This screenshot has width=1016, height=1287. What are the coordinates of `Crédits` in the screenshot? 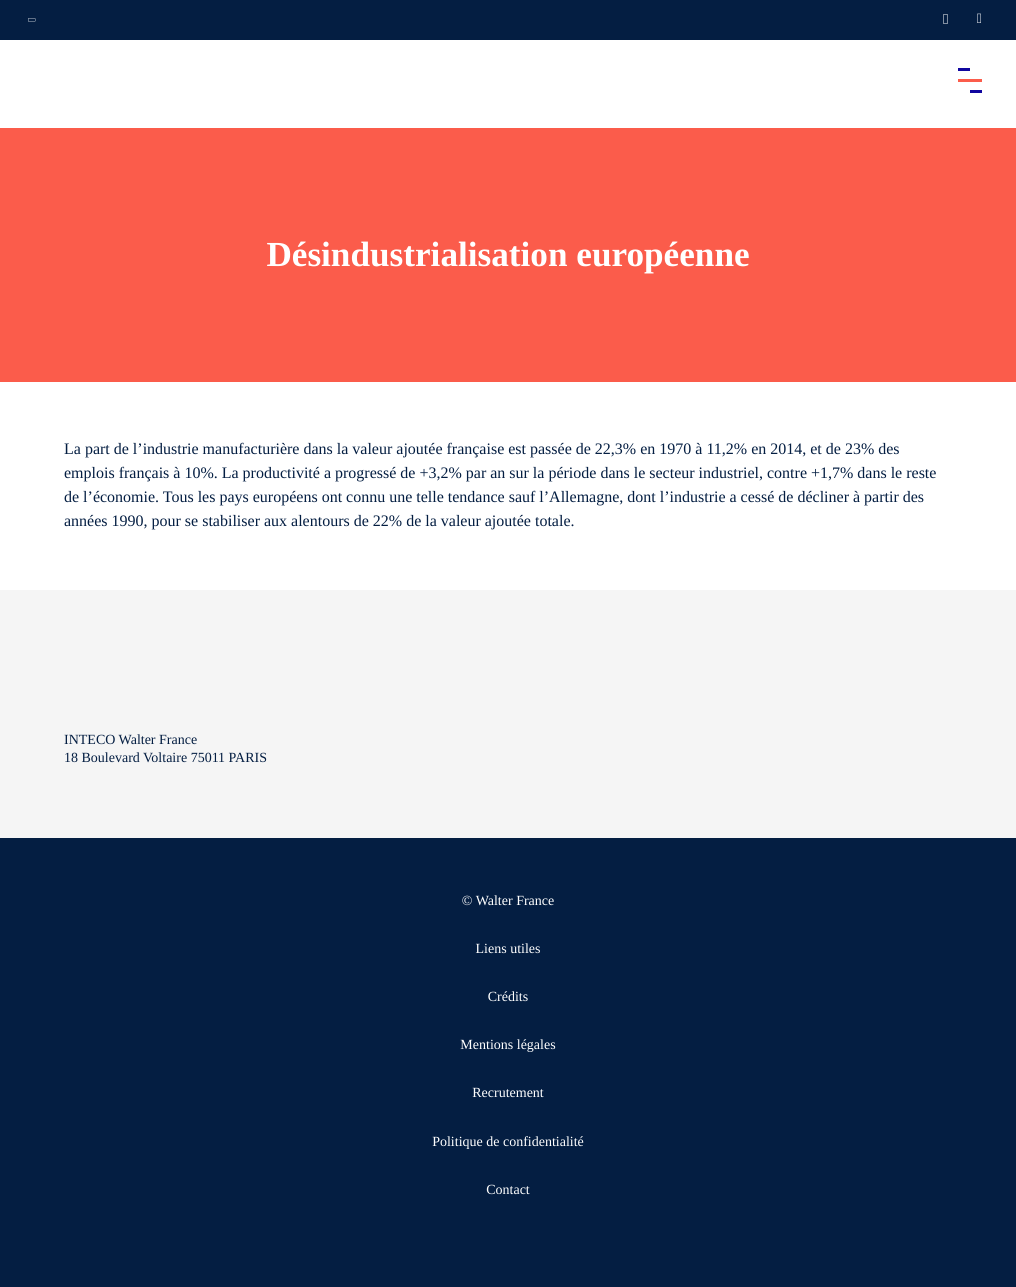 It's located at (508, 997).